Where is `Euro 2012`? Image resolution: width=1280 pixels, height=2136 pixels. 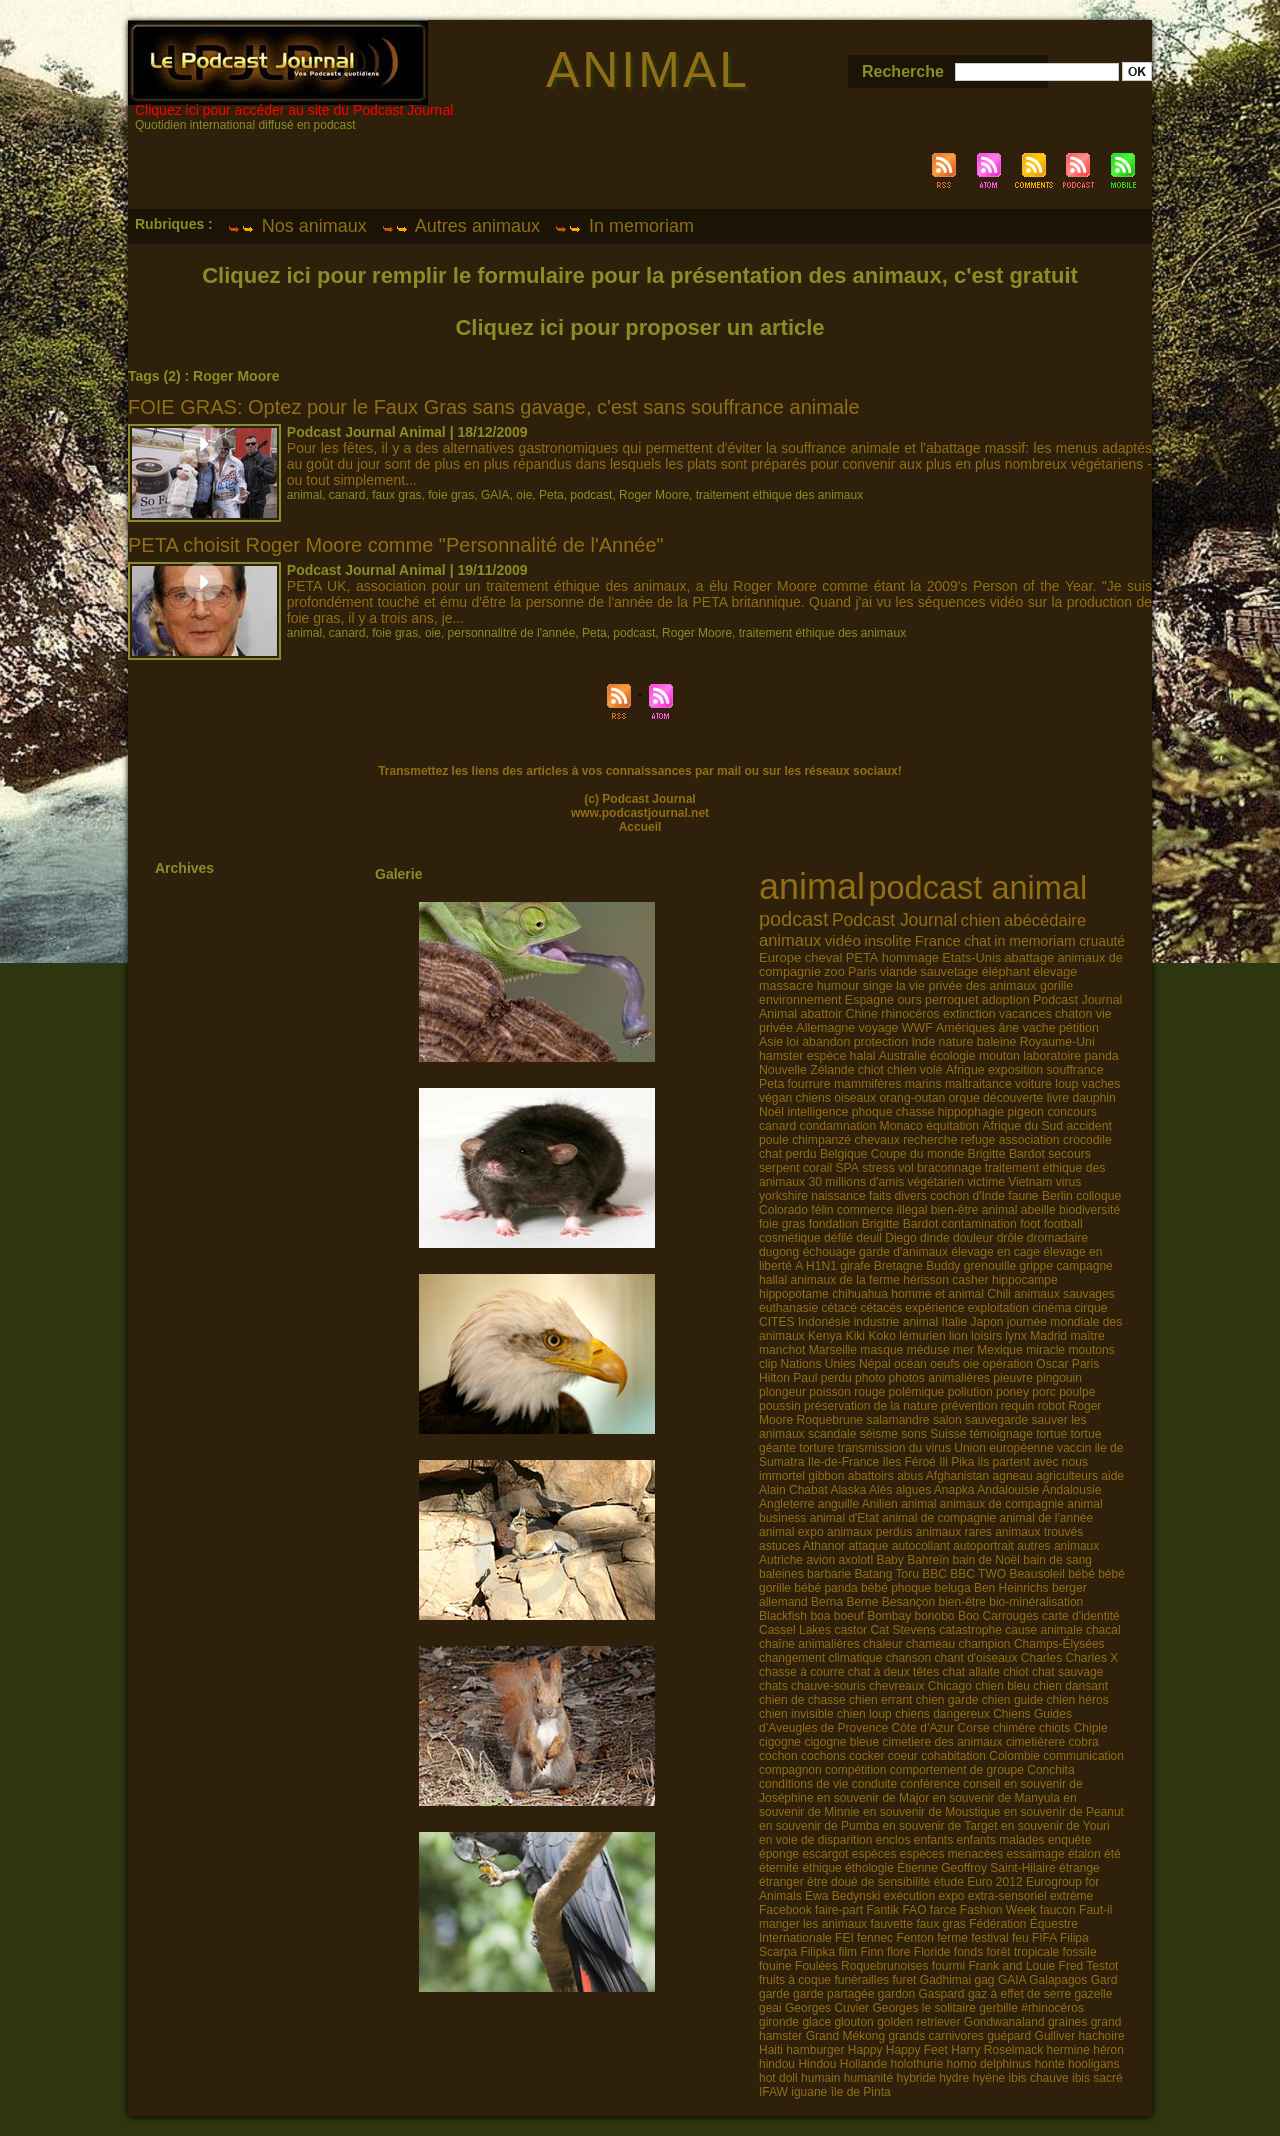 Euro 2012 is located at coordinates (994, 1882).